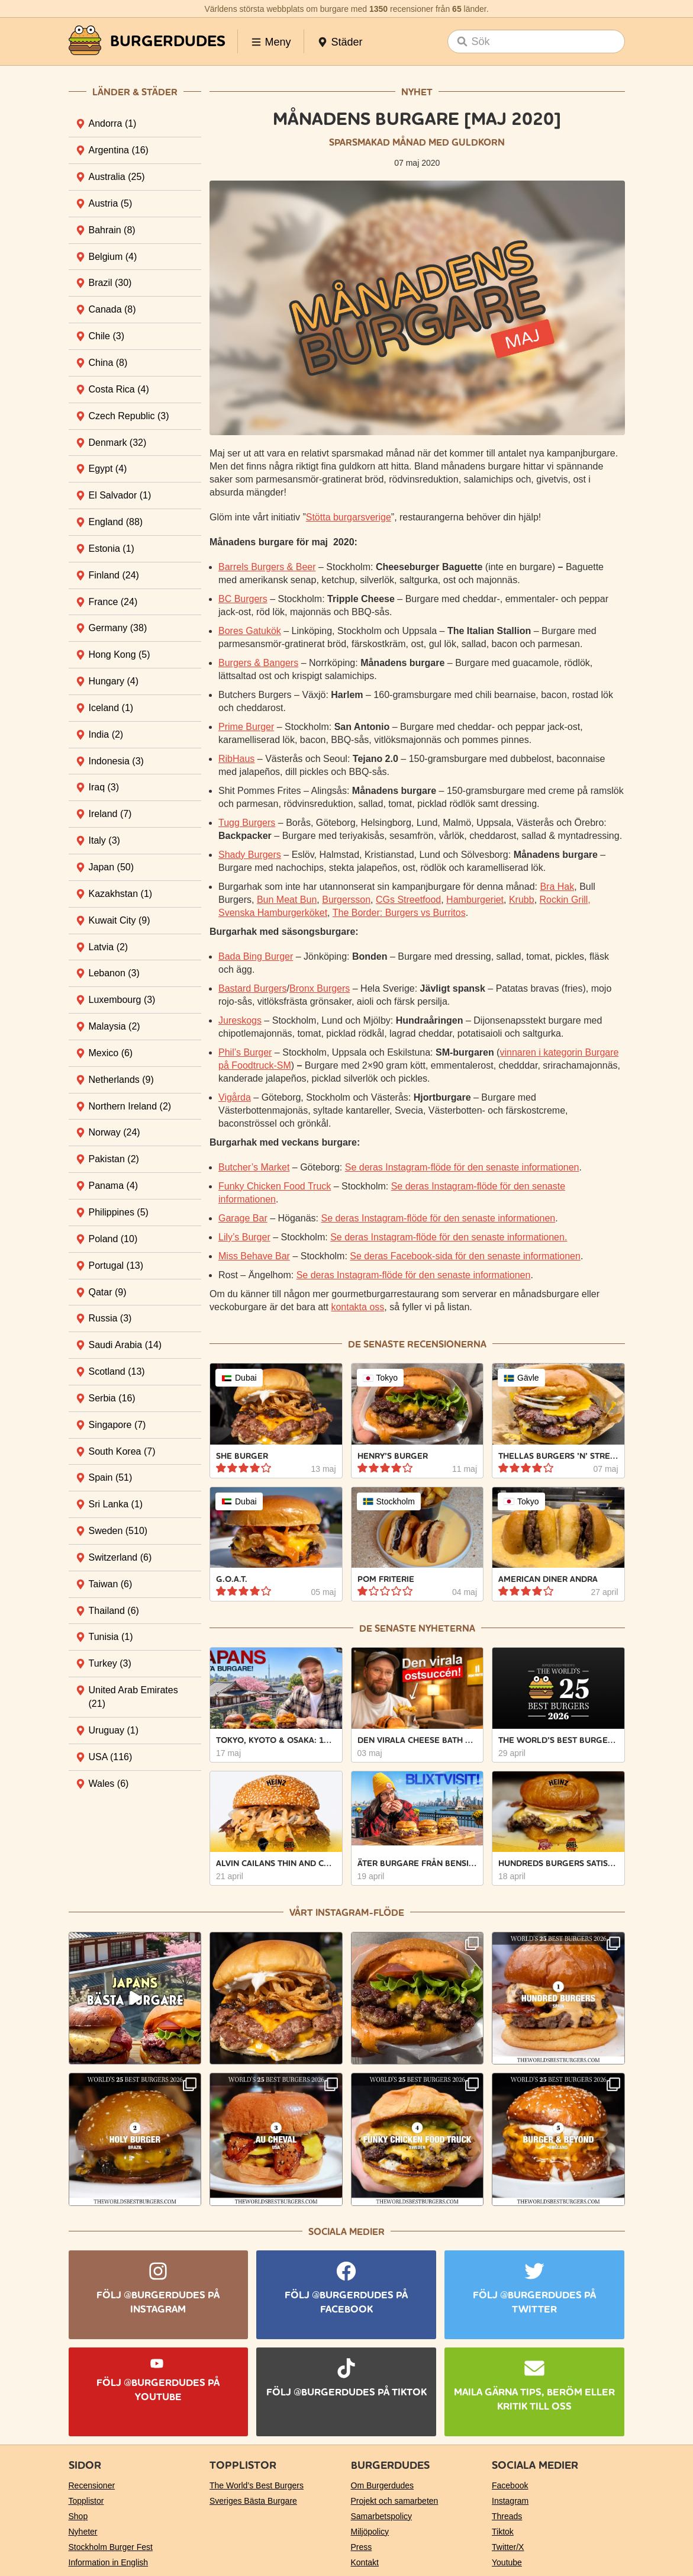 Image resolution: width=693 pixels, height=2576 pixels. I want to click on Belgium [tab], so click(113, 257).